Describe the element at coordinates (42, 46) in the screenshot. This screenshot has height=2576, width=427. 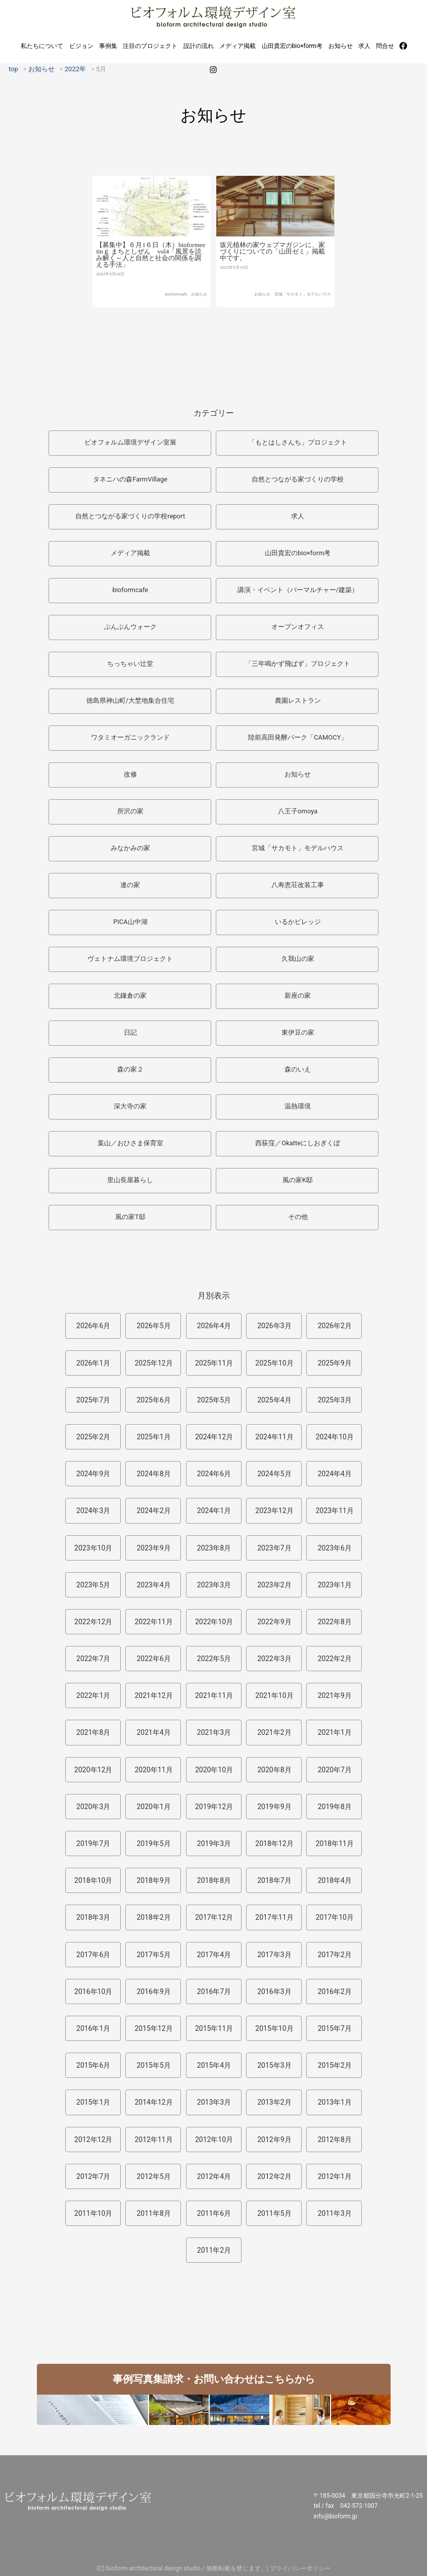
I see `私たちについて` at that location.